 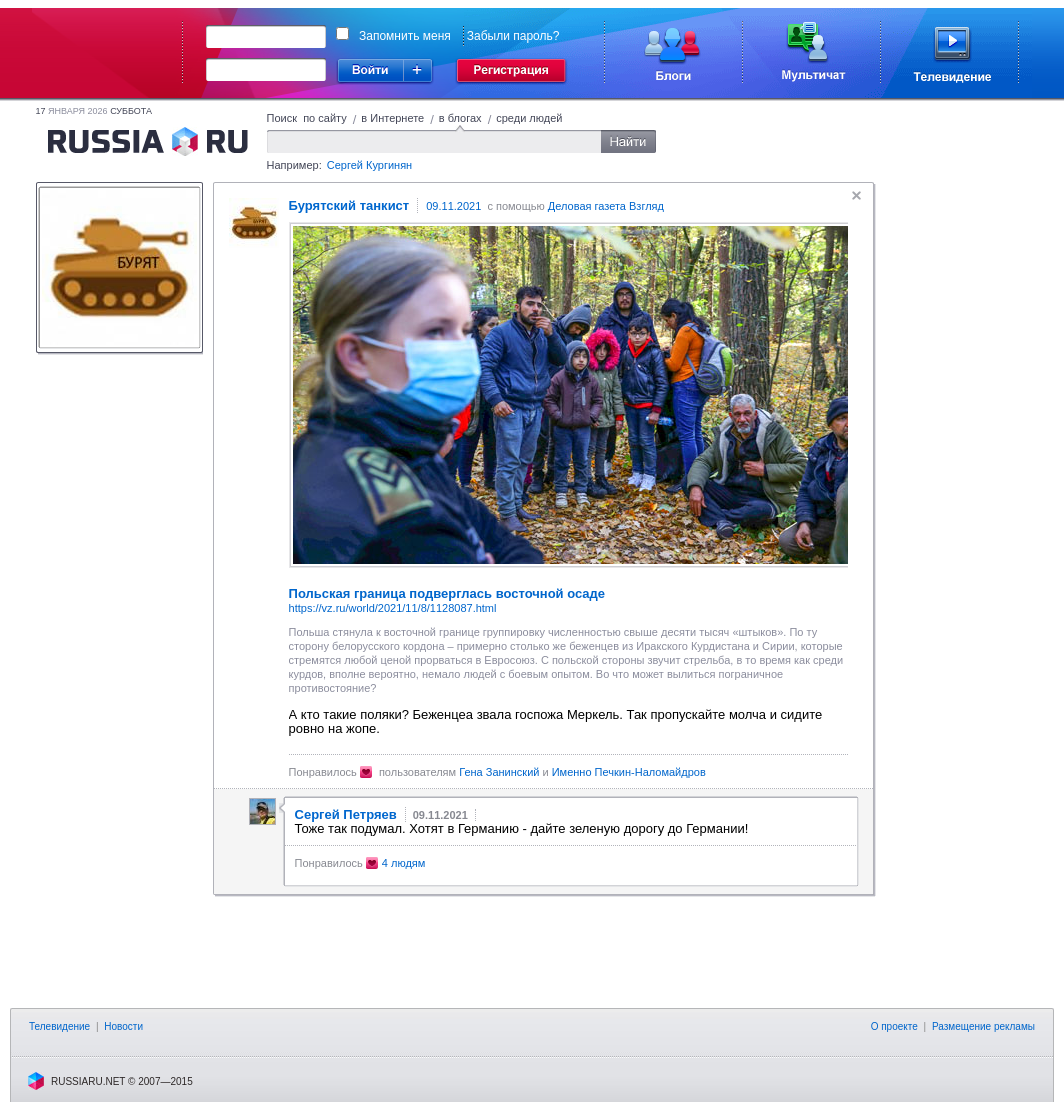 What do you see at coordinates (123, 1026) in the screenshot?
I see `Новости` at bounding box center [123, 1026].